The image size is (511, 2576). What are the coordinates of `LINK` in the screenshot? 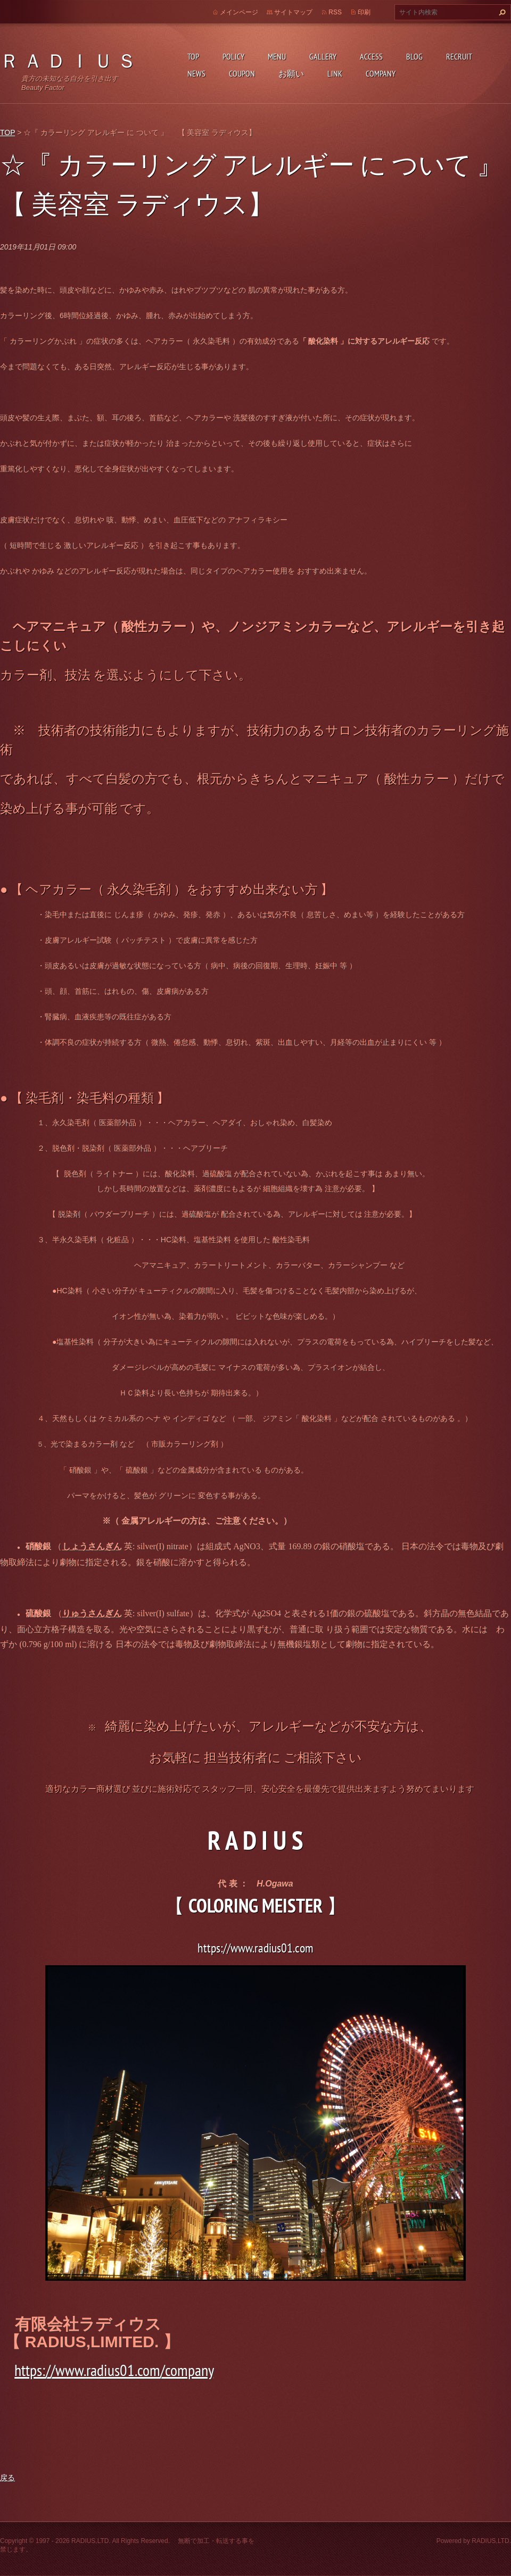 It's located at (334, 73).